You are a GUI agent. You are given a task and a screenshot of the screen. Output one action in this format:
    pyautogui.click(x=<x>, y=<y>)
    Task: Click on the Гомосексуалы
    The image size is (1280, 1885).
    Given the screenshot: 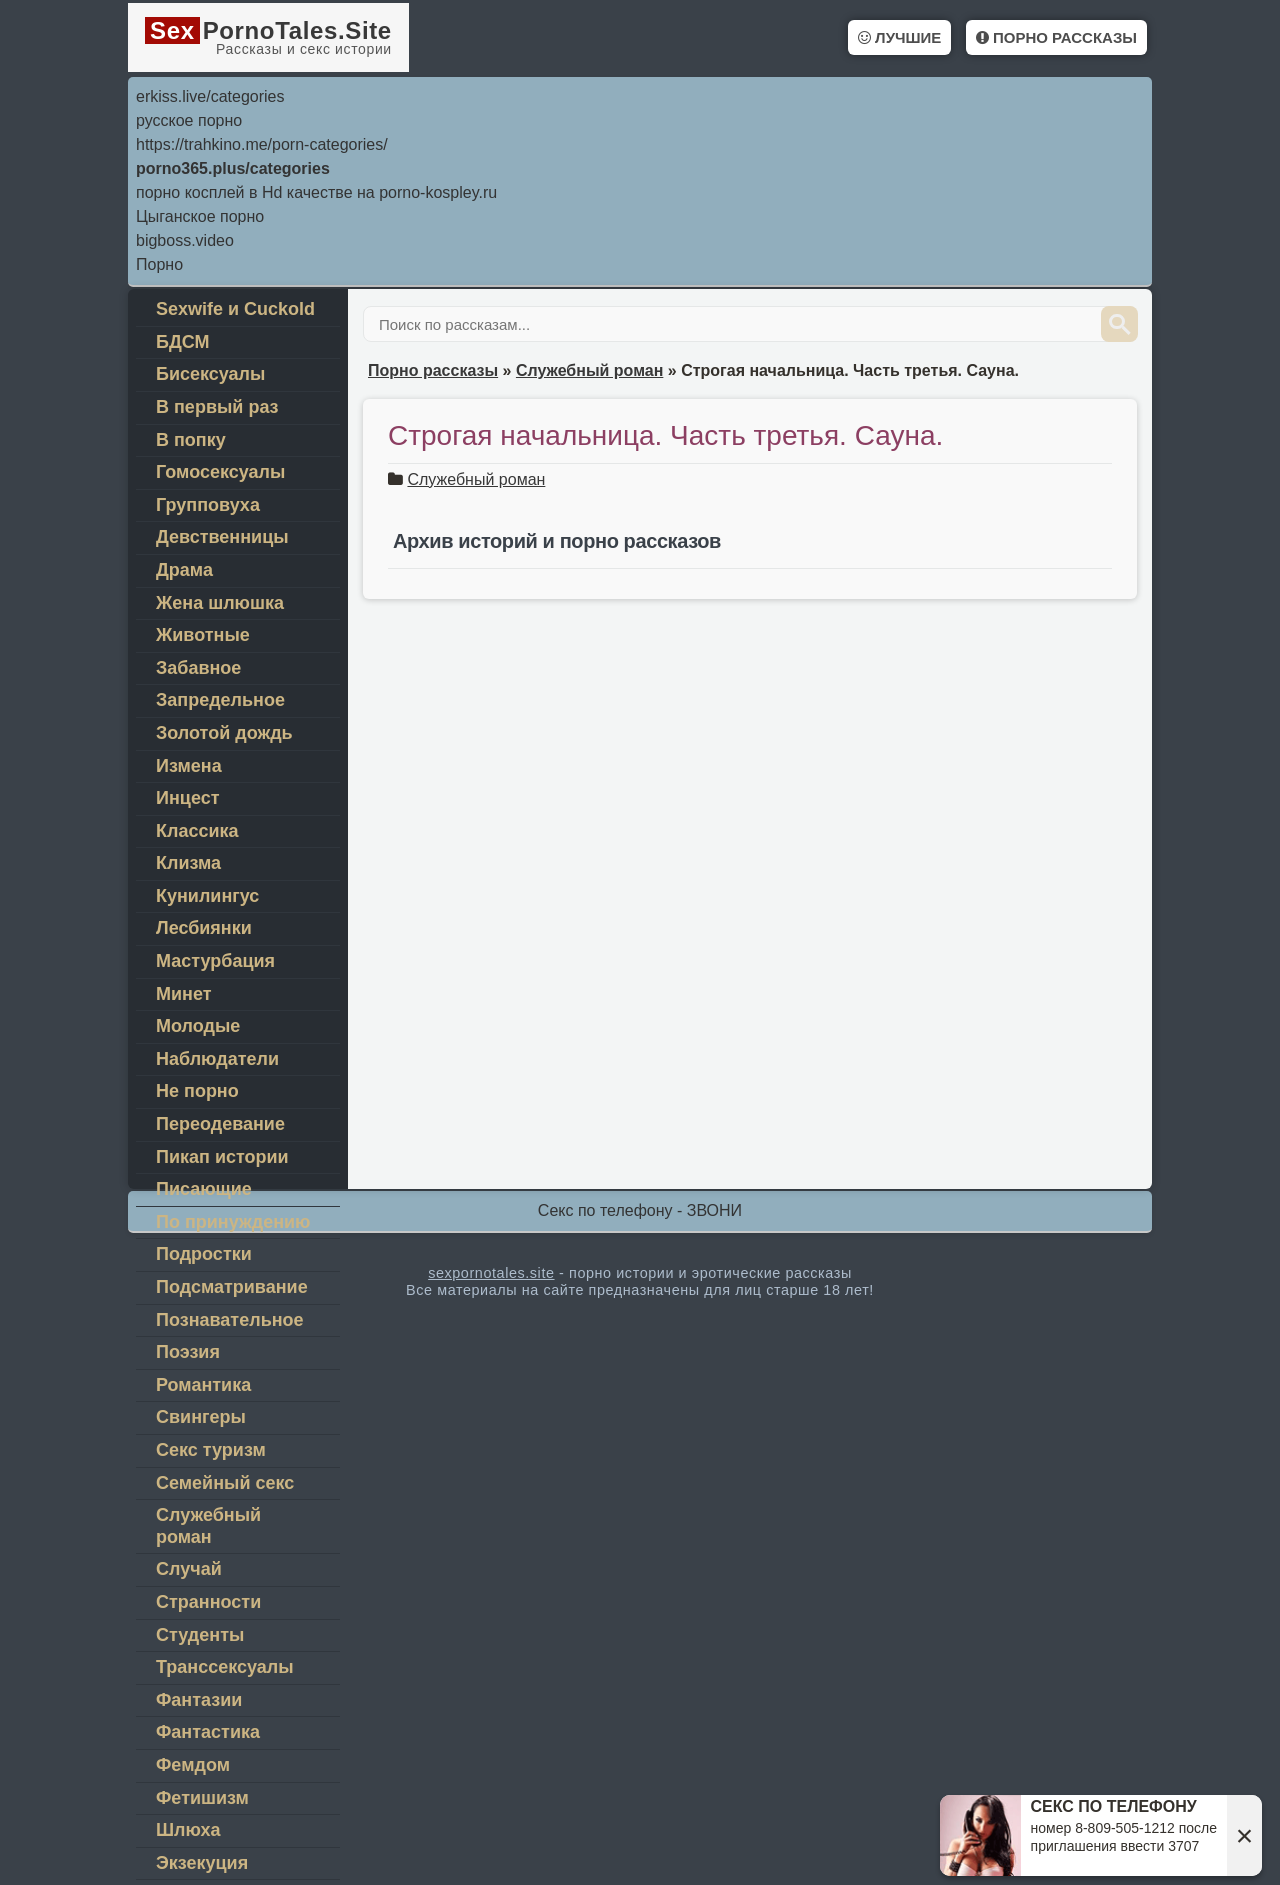 What is the action you would take?
    pyautogui.click(x=220, y=472)
    